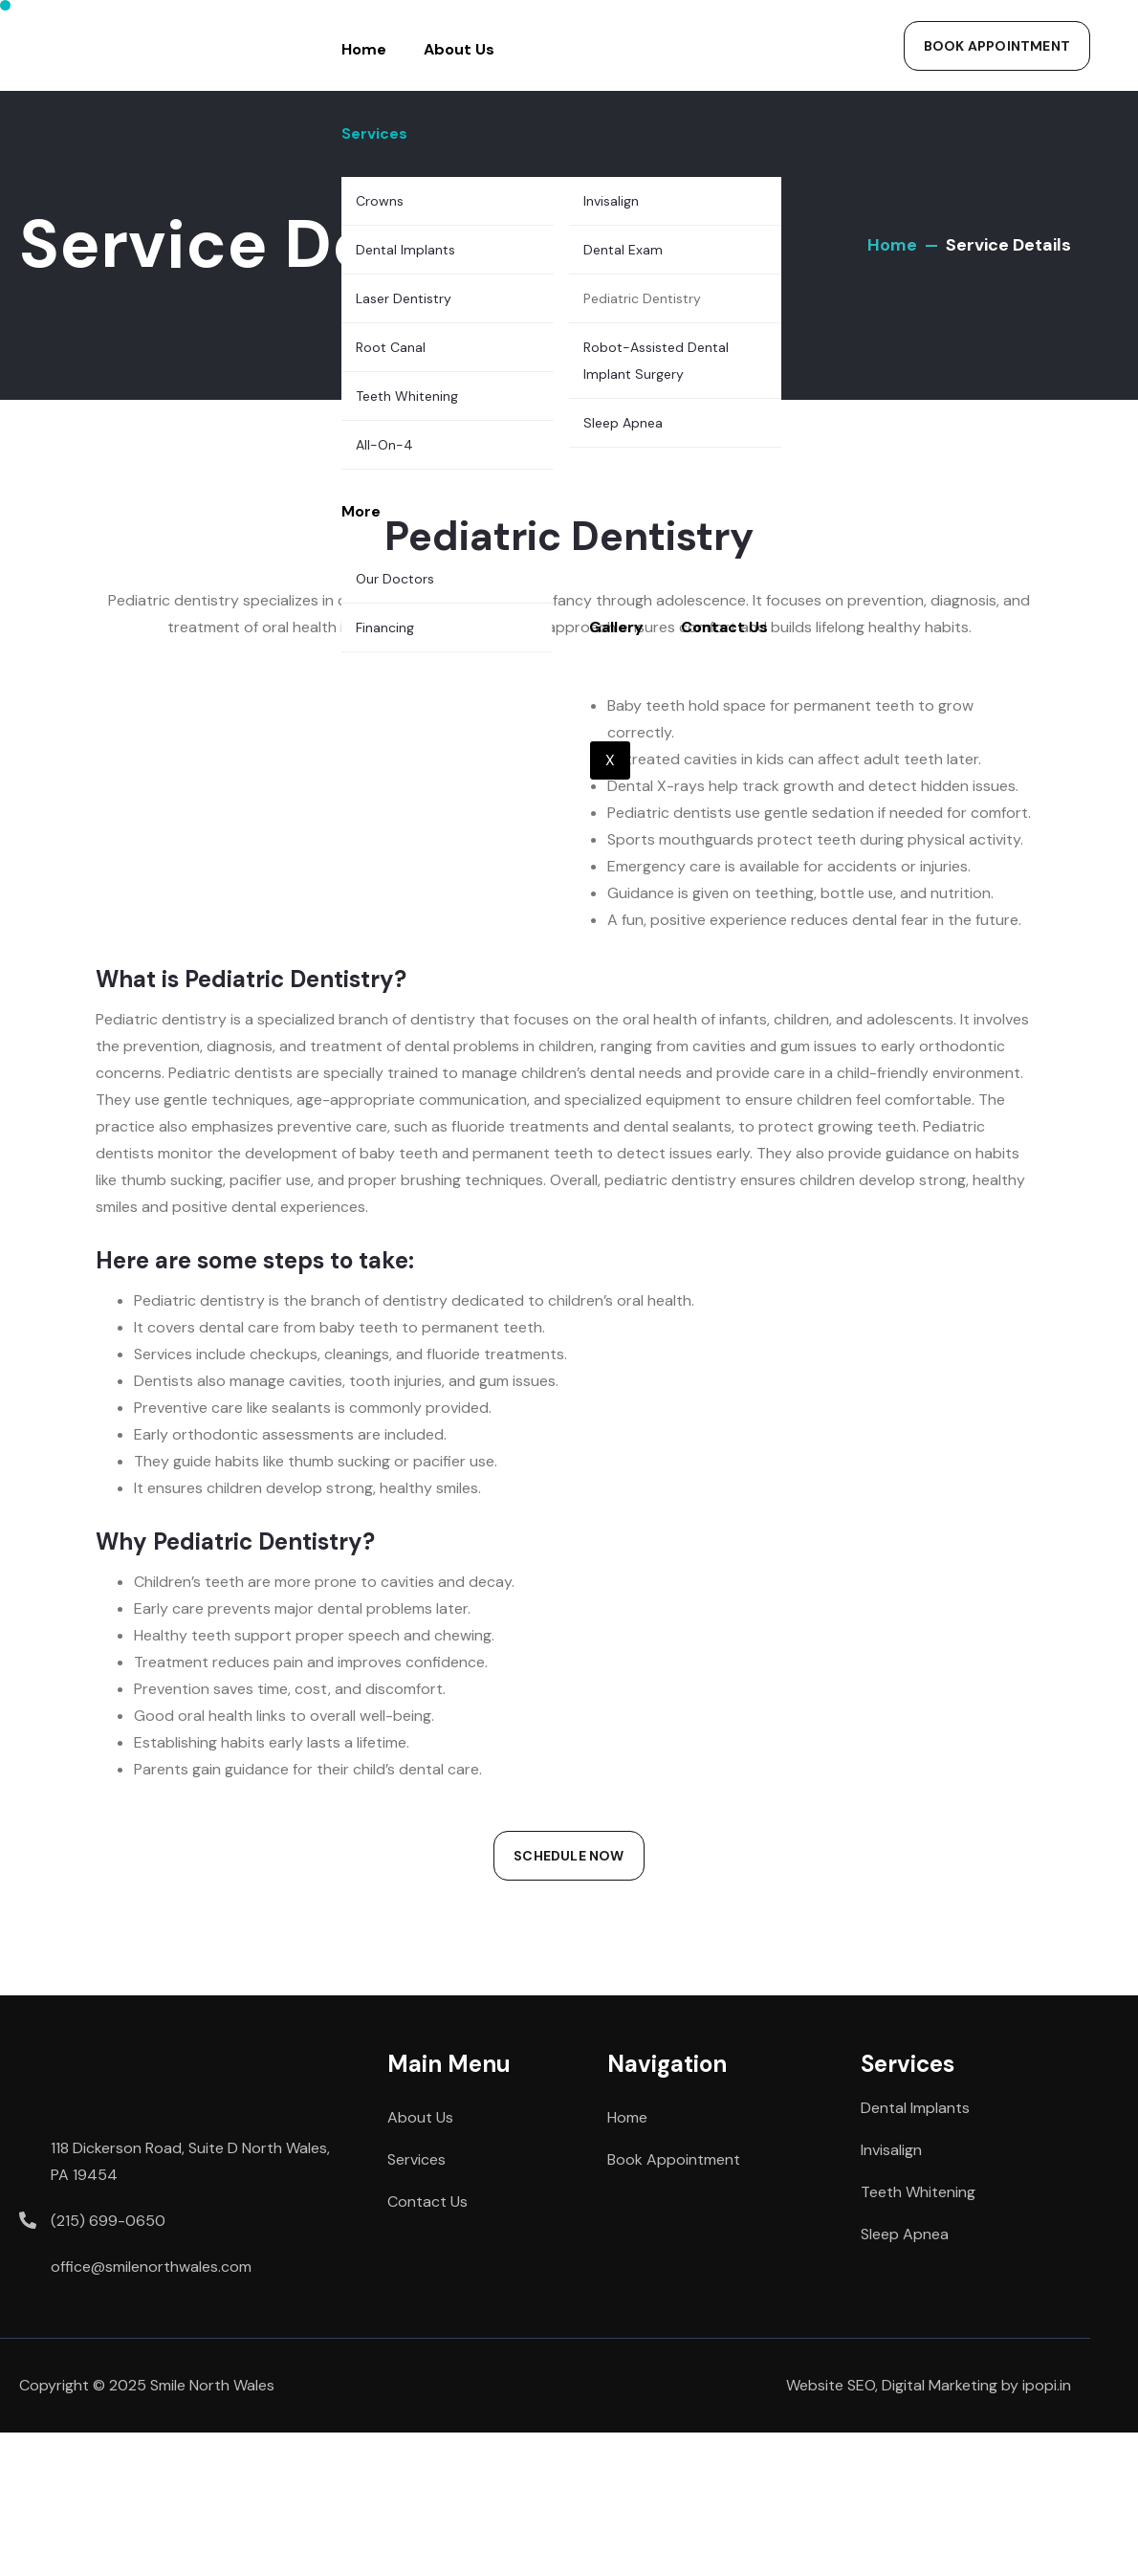  I want to click on Dental Exam, so click(623, 249).